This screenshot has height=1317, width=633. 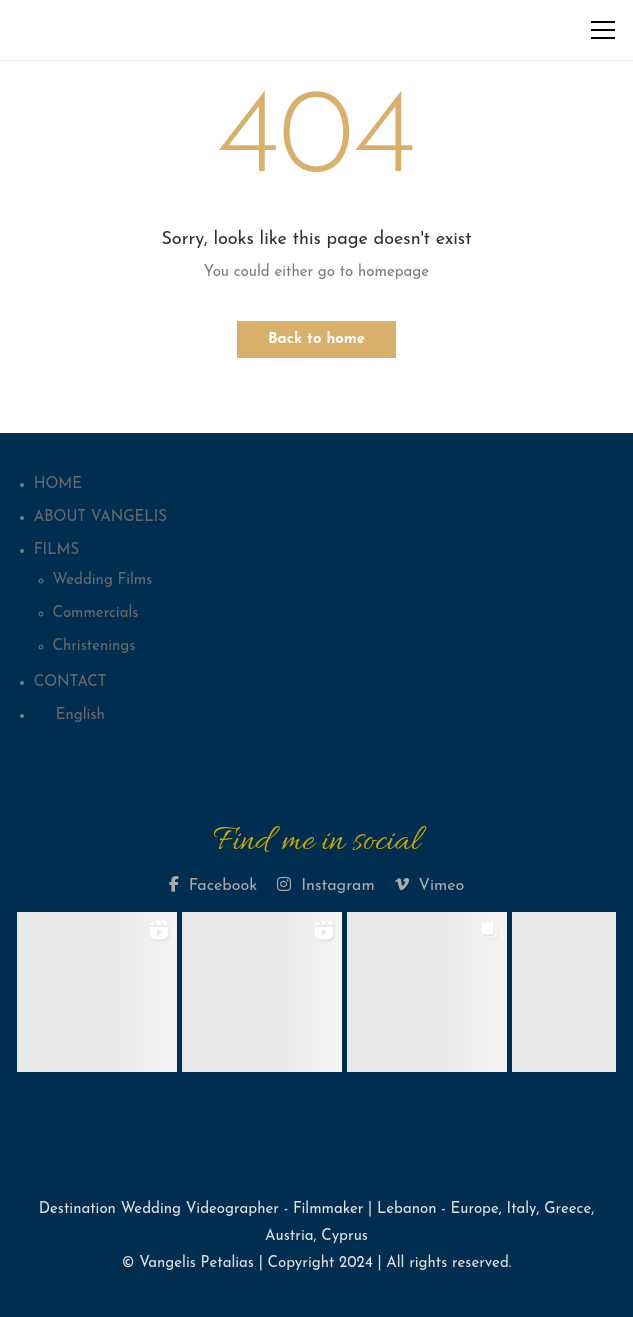 What do you see at coordinates (430, 885) in the screenshot?
I see `Vimeo` at bounding box center [430, 885].